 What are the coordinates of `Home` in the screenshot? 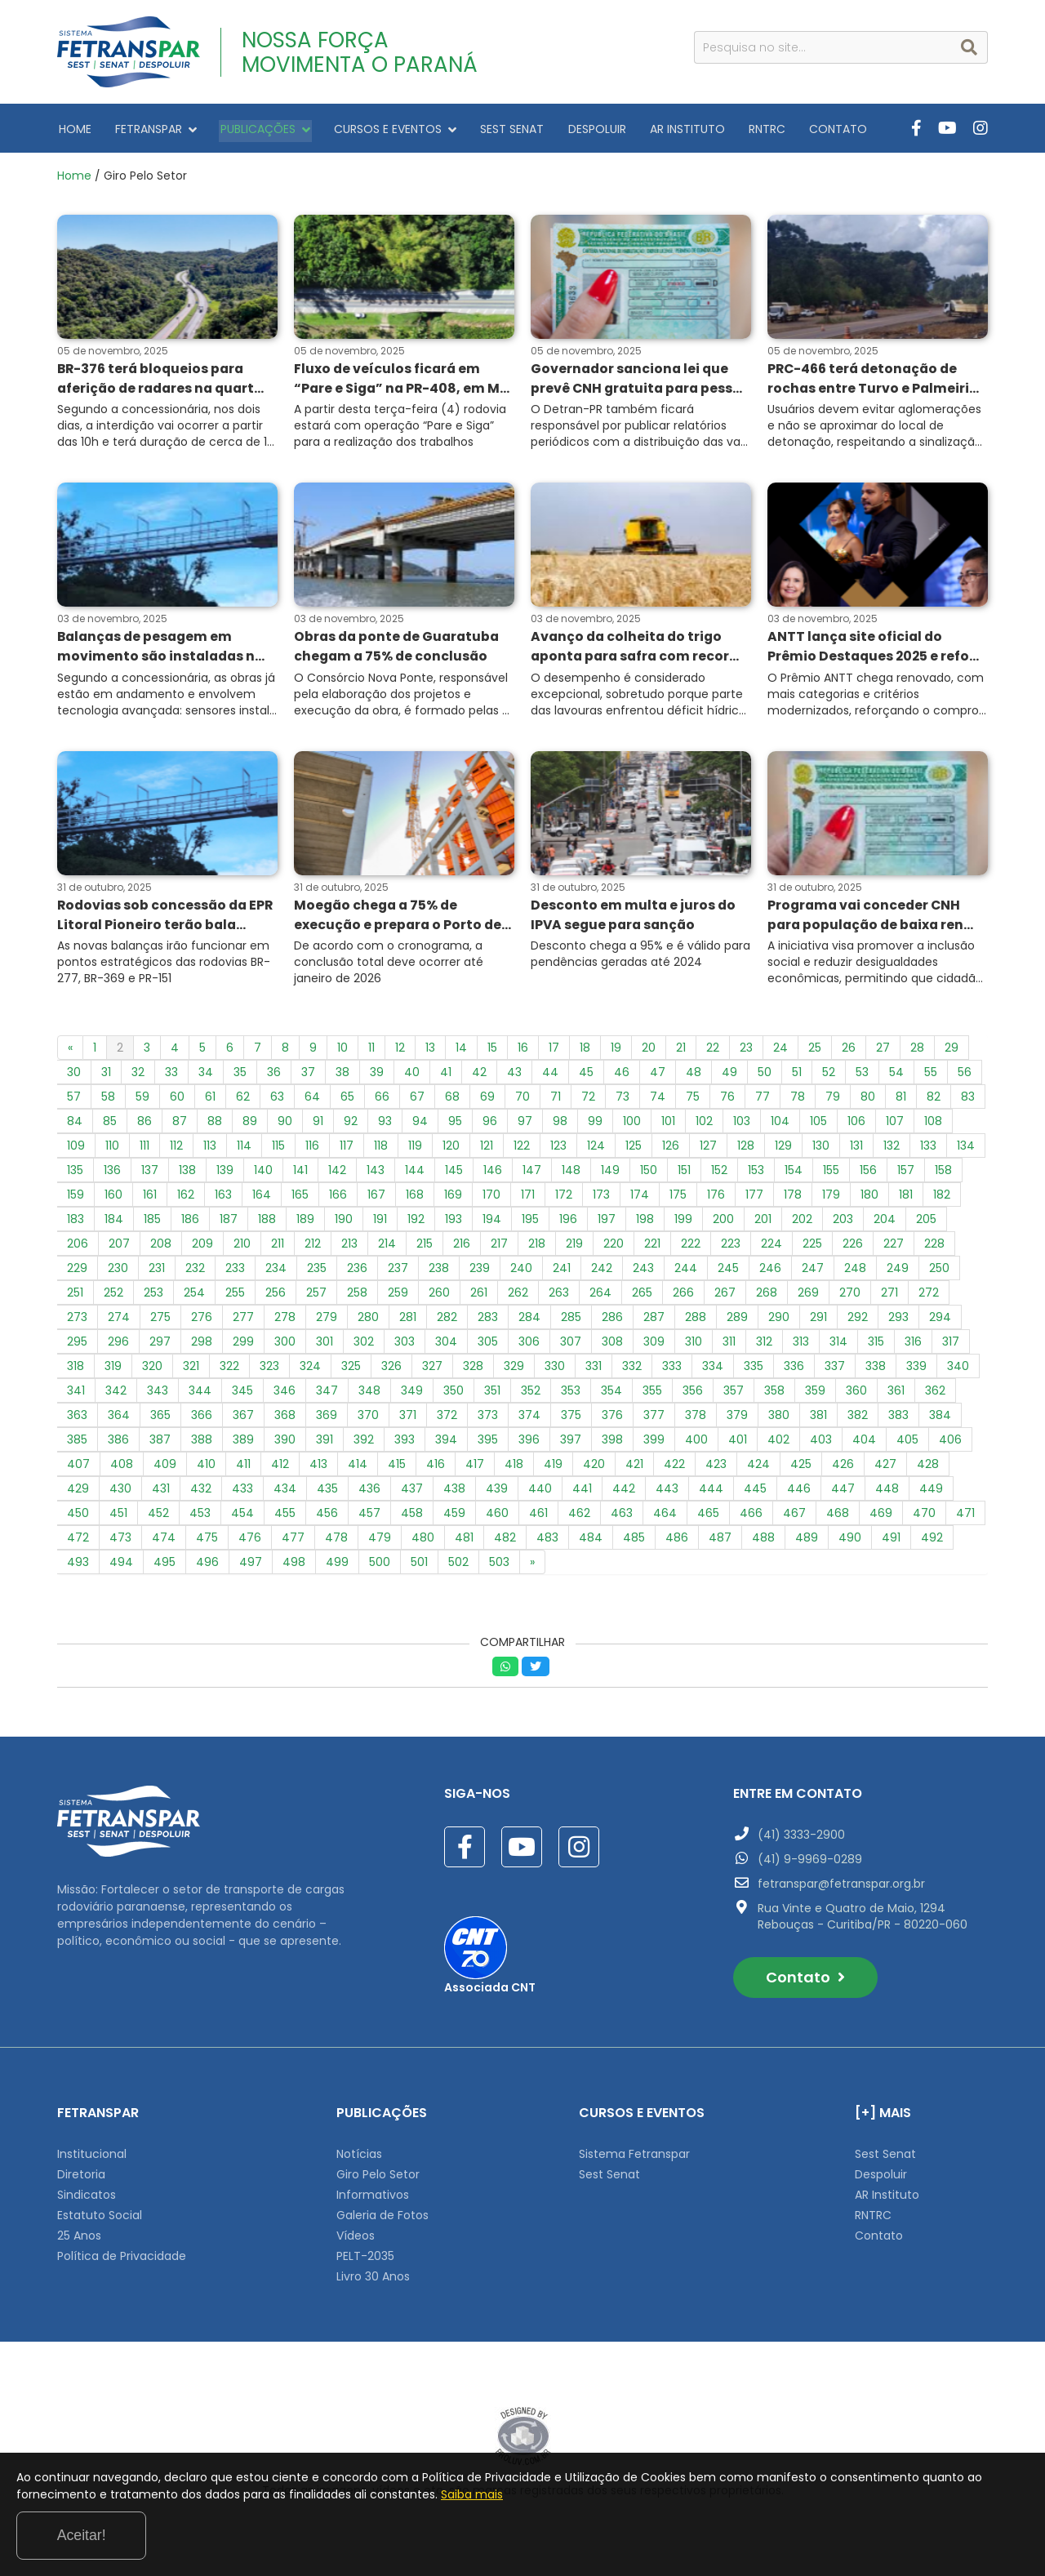 It's located at (74, 175).